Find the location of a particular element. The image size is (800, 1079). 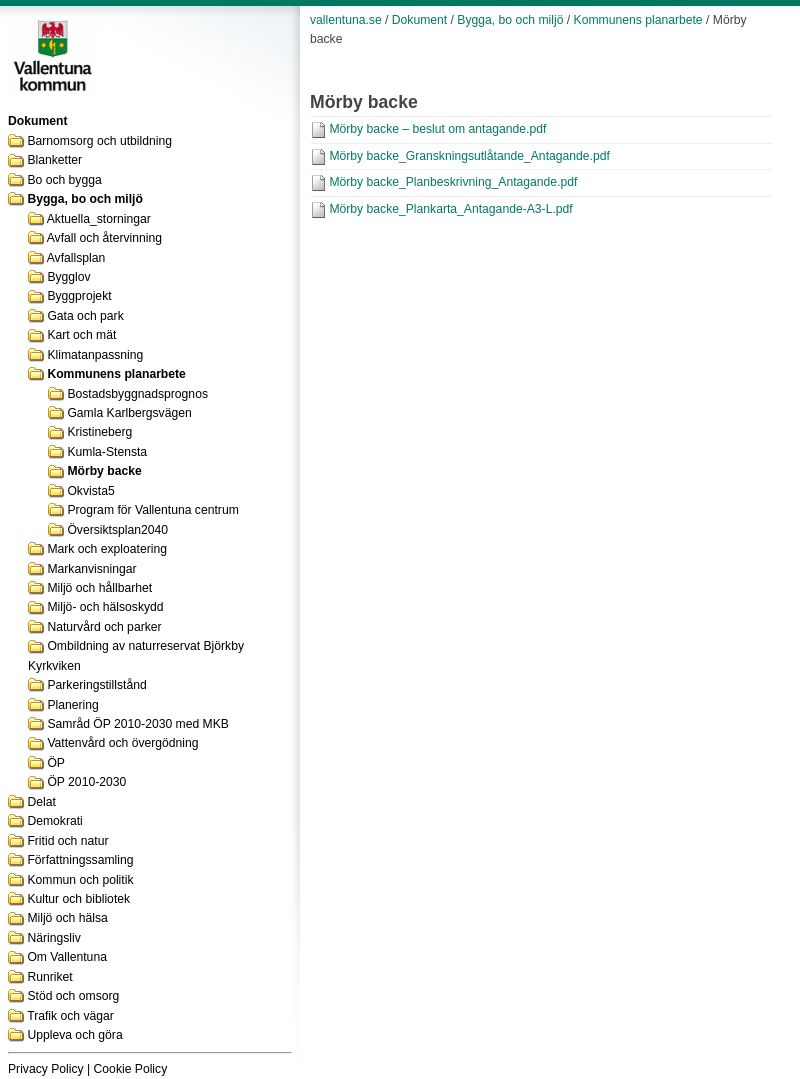

Kommun och politik is located at coordinates (80, 880).